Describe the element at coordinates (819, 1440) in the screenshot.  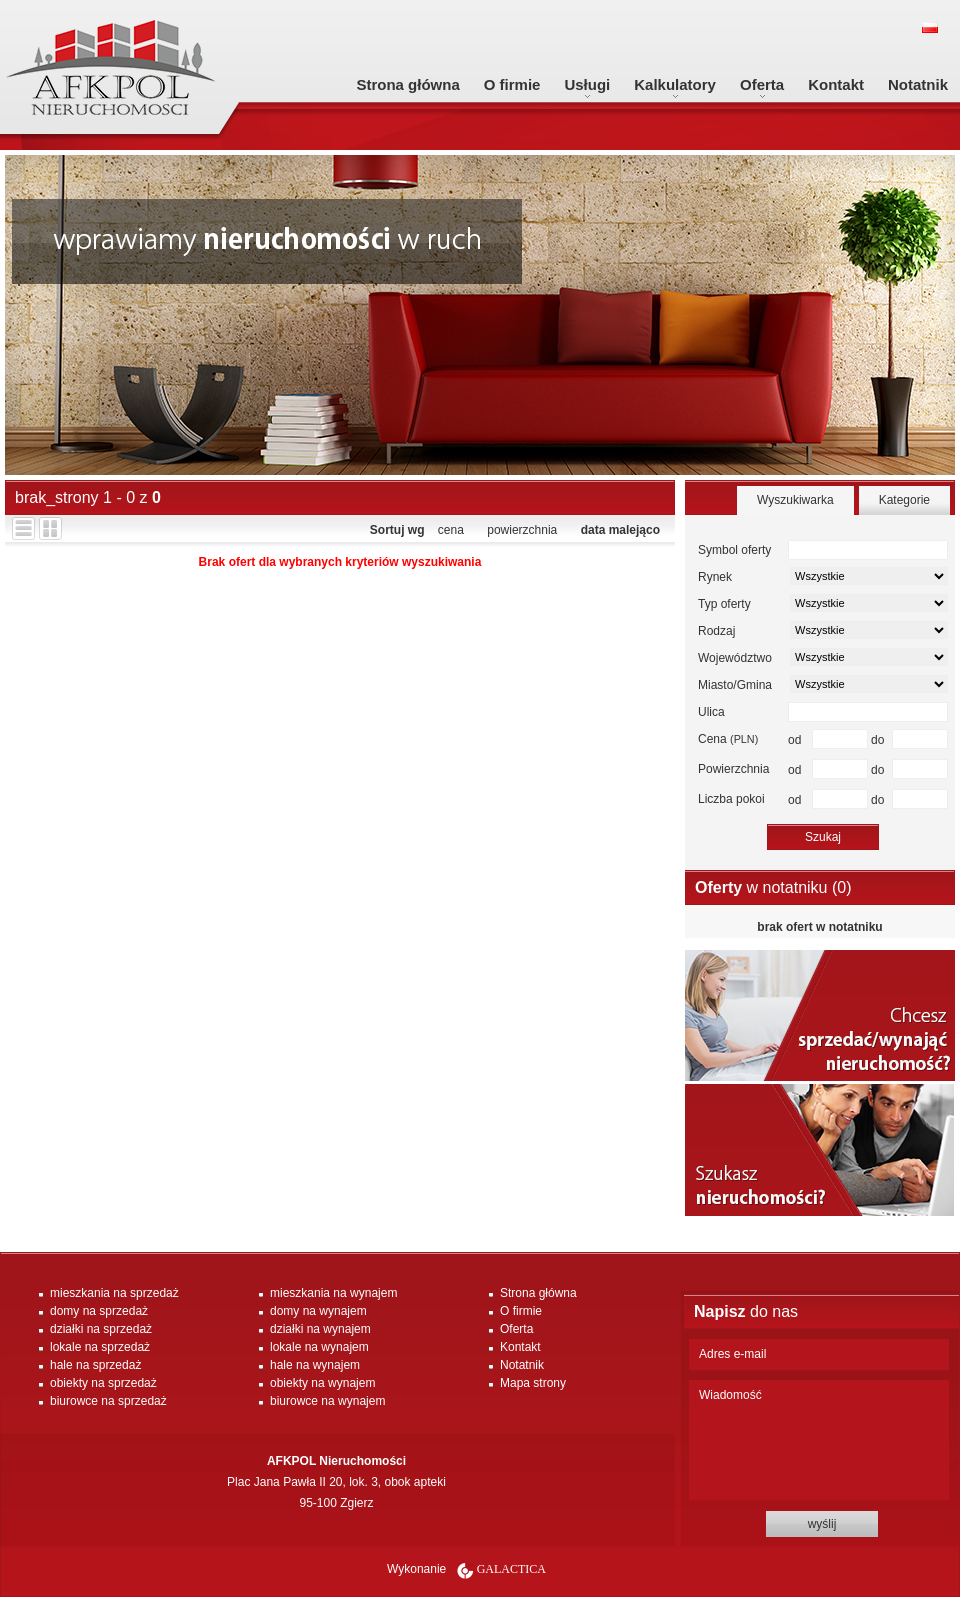
I see `Wiadomość` at that location.